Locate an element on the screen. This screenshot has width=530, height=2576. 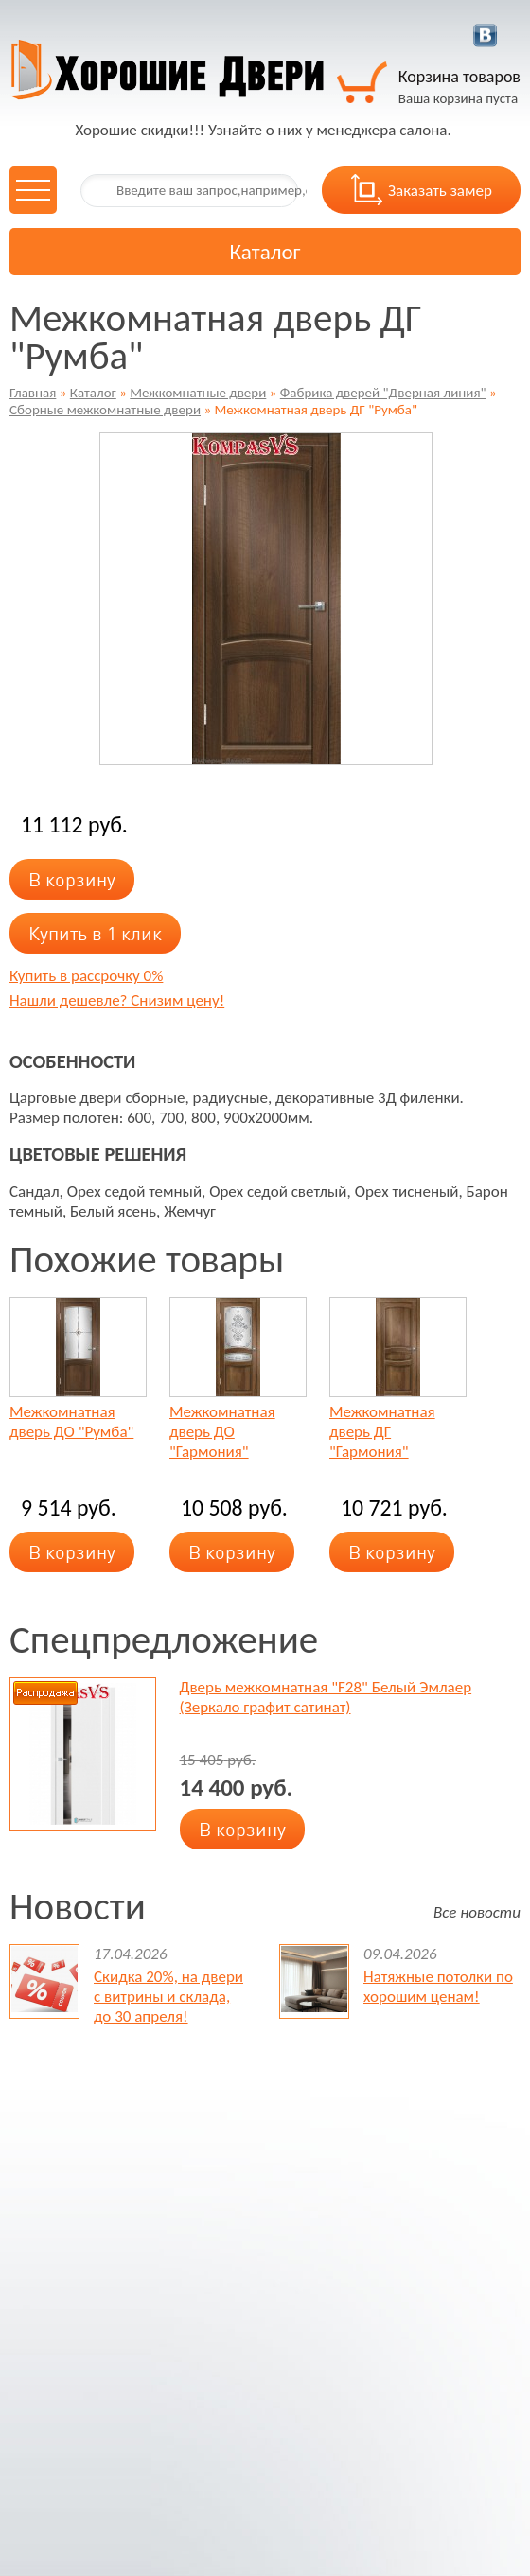
Дверь межкомнатная "F28" Белый Эмлаер (Зеркало графит сатинат) is located at coordinates (326, 1697).